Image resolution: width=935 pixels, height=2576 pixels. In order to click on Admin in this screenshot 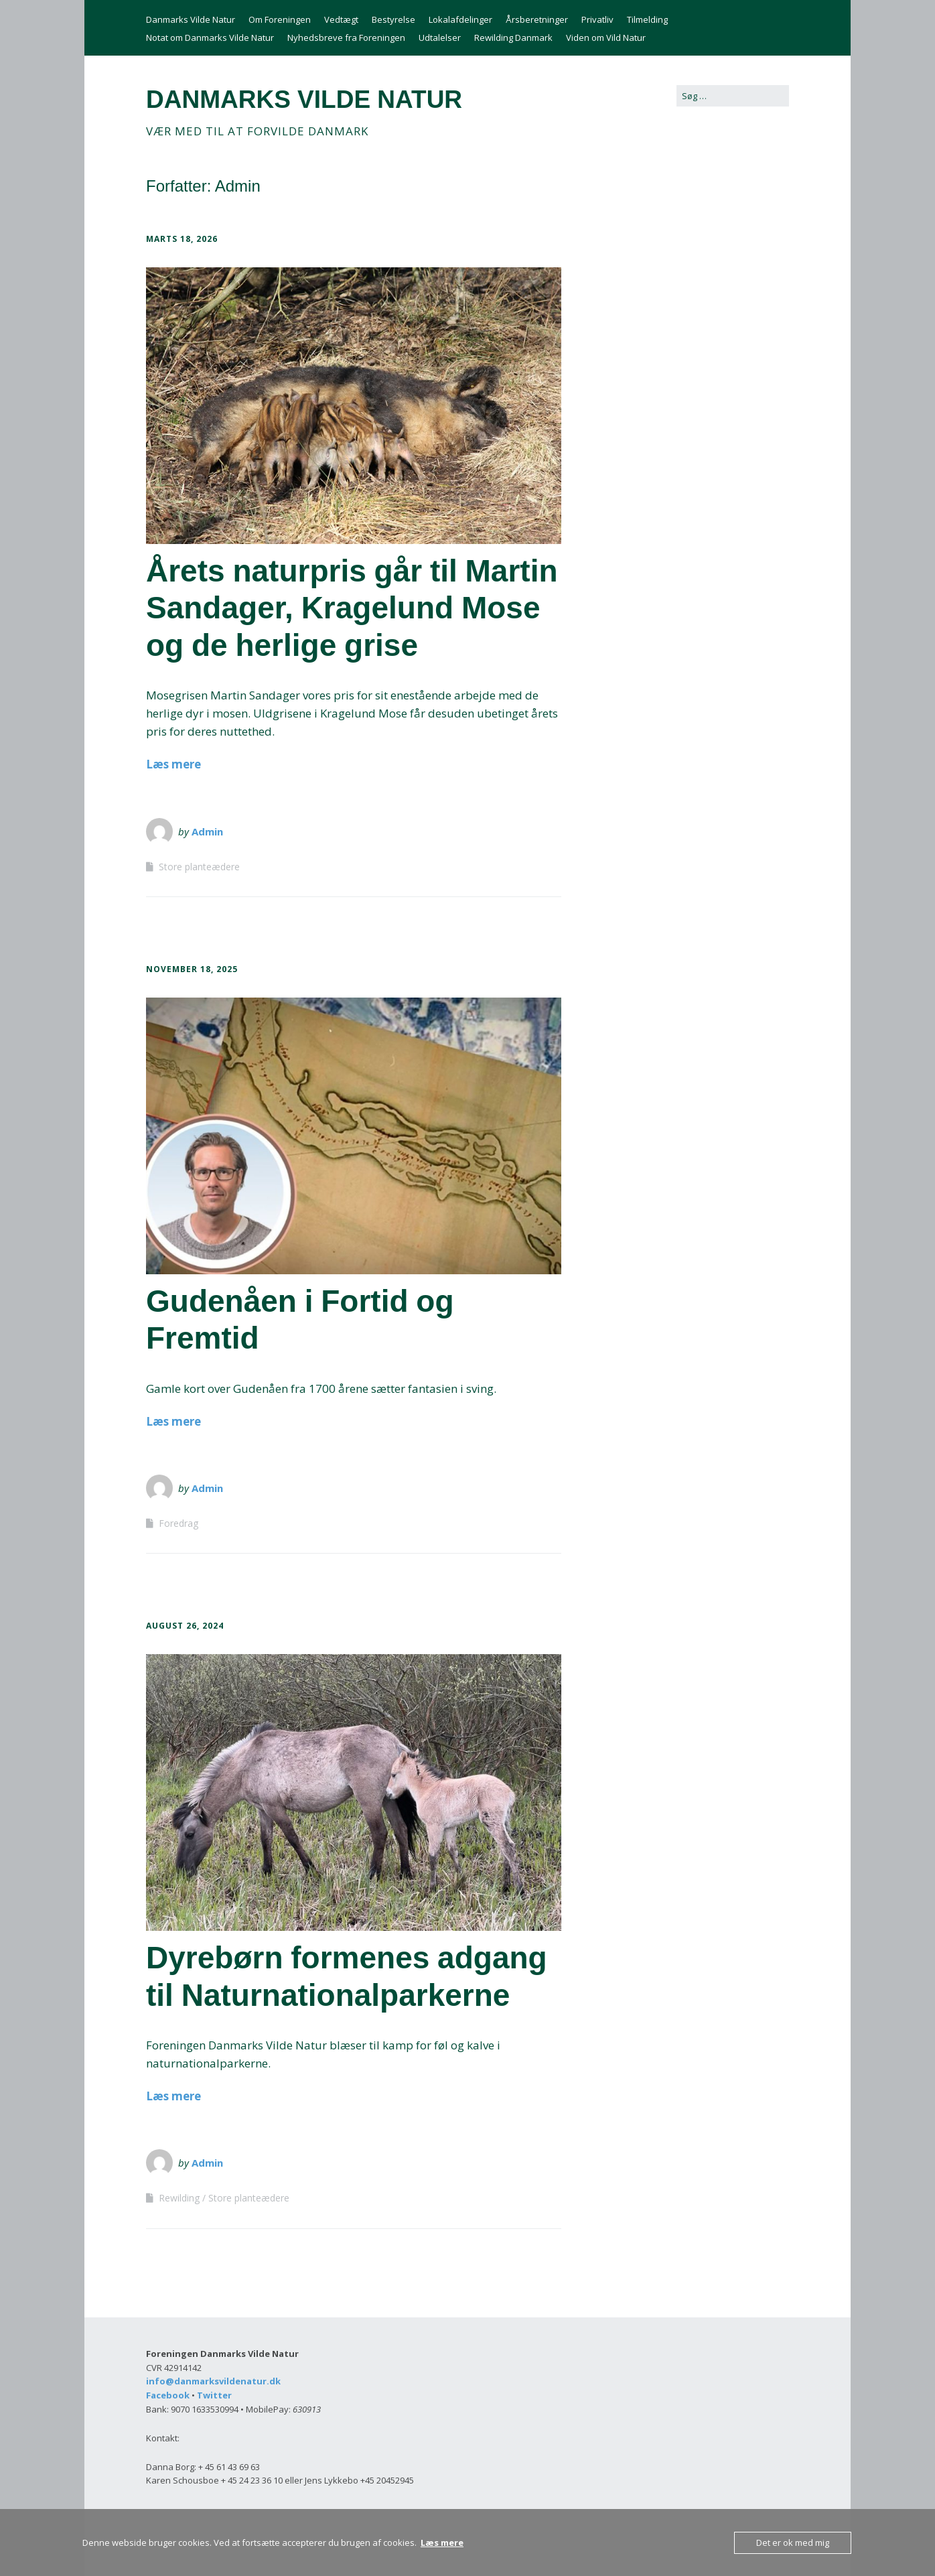, I will do `click(207, 831)`.